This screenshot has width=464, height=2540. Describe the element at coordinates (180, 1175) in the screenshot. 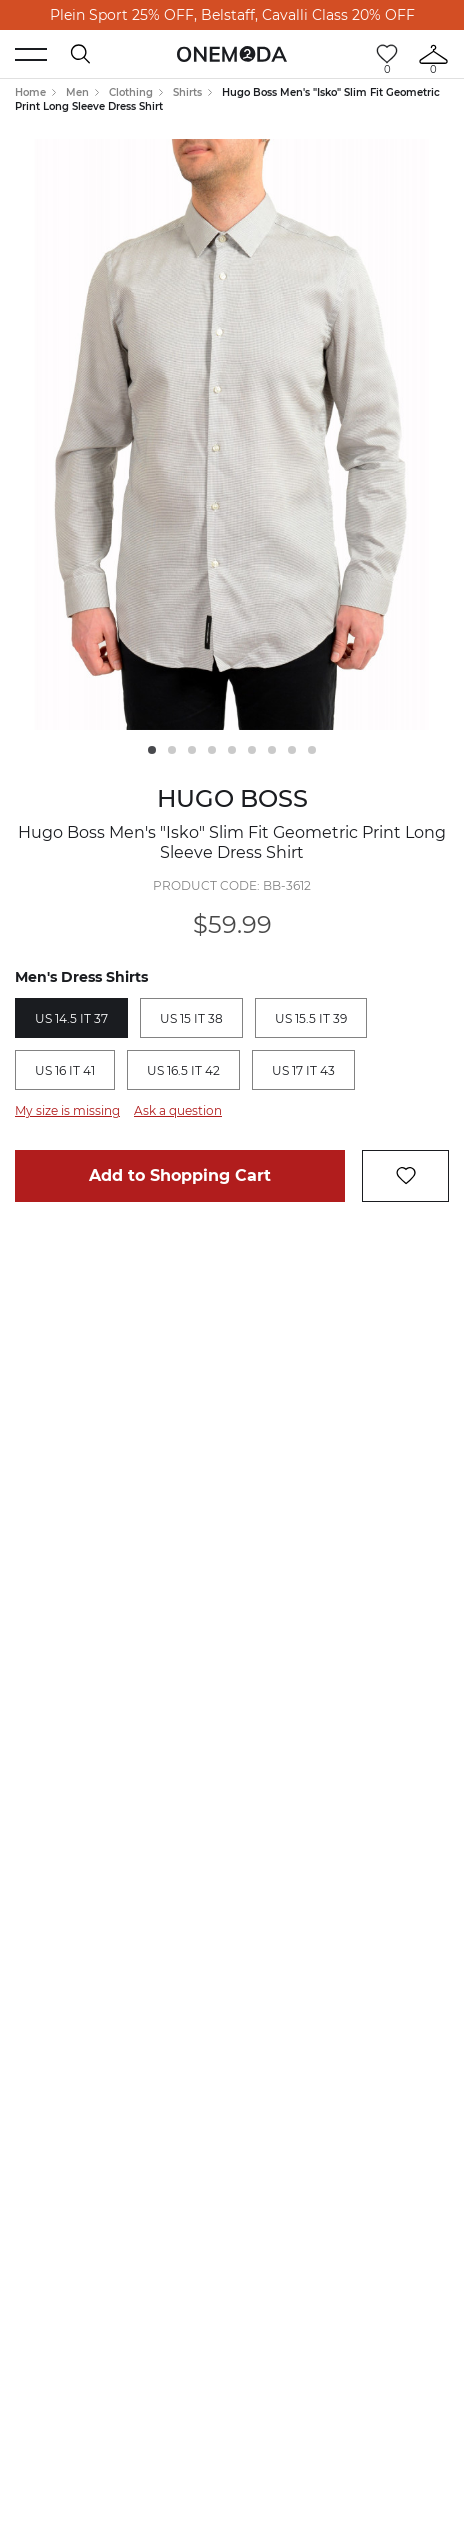

I see `Add to Shopping Cart` at that location.